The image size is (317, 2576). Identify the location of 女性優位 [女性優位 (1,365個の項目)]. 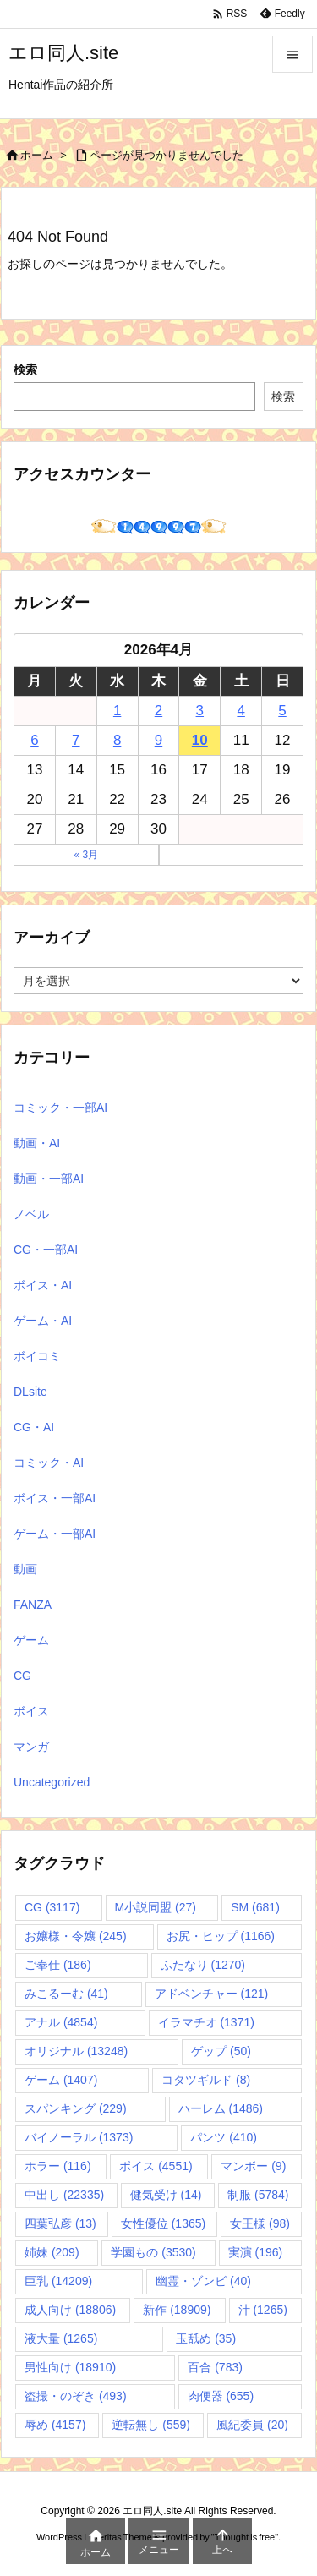
(163, 2223).